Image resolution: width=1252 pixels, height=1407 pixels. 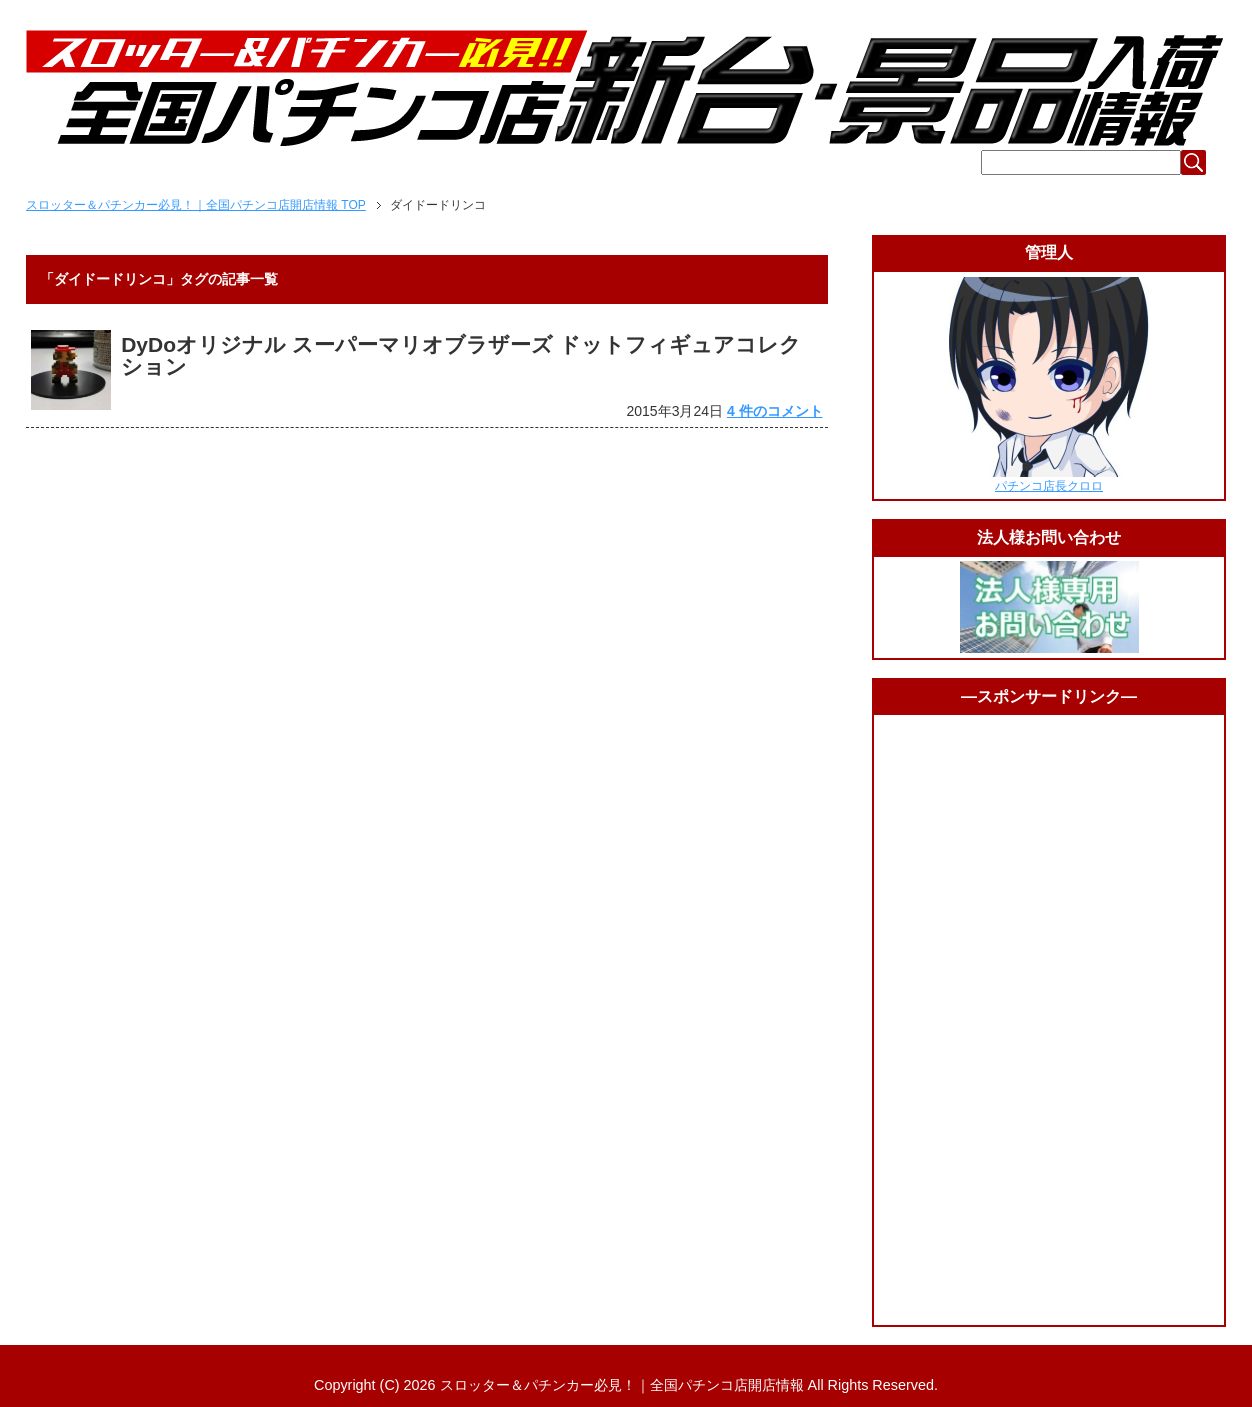 What do you see at coordinates (461, 355) in the screenshot?
I see `DyDoオリジナル スーパーマリオブラザーズ ドットフィギュアコレクション` at bounding box center [461, 355].